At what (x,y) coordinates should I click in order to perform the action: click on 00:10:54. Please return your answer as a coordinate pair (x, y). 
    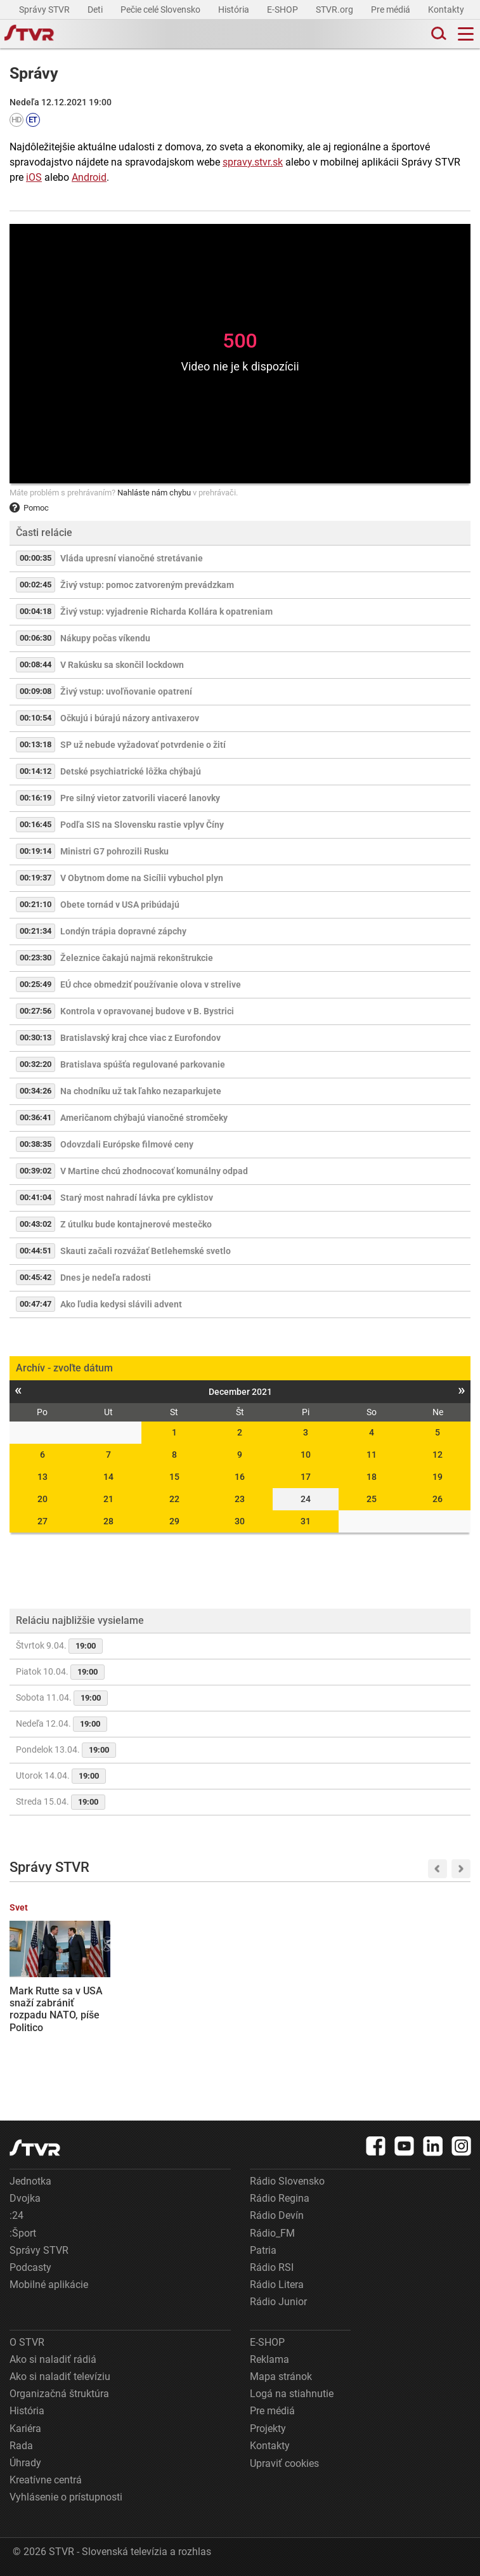
    Looking at the image, I should click on (35, 717).